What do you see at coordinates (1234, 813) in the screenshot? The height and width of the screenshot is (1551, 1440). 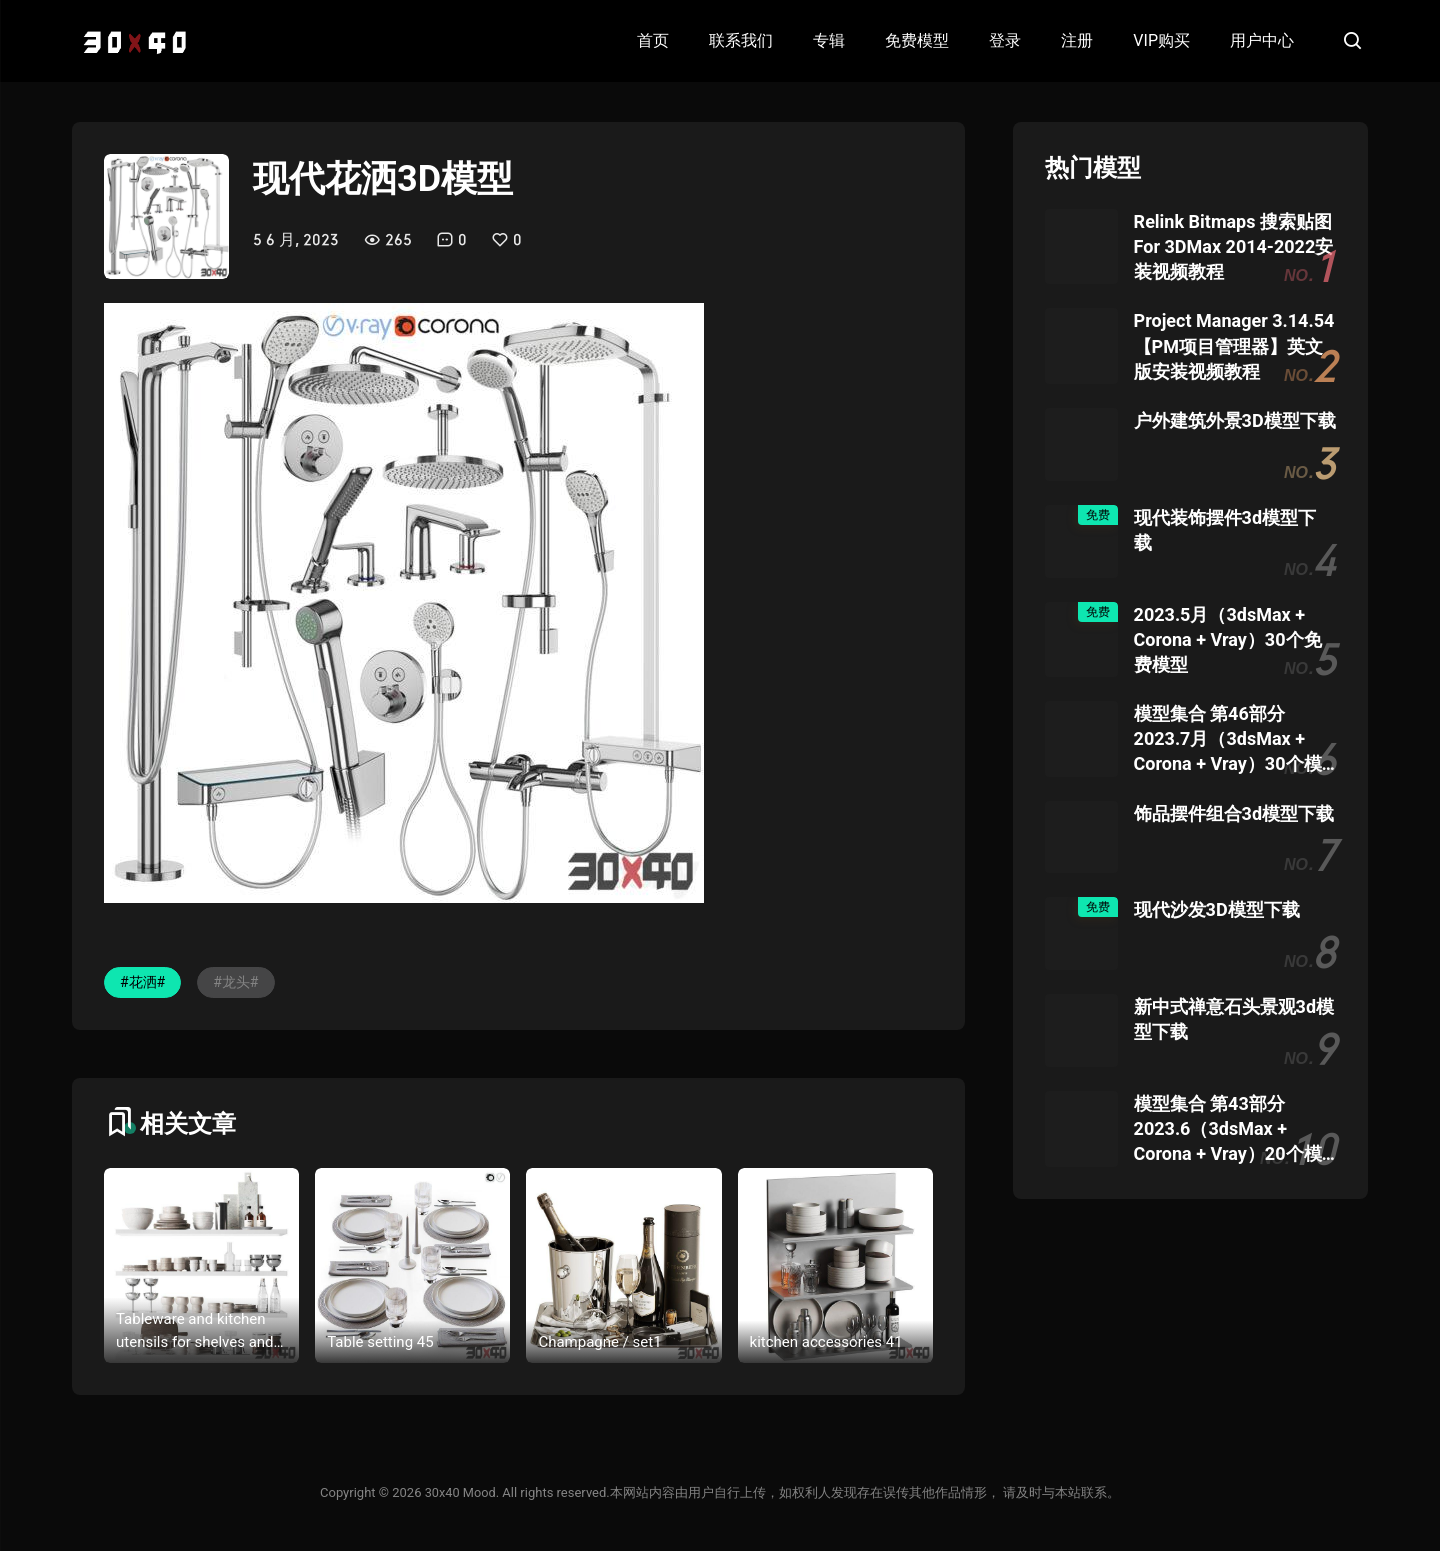 I see `饰品摆件组合3d模型下载` at bounding box center [1234, 813].